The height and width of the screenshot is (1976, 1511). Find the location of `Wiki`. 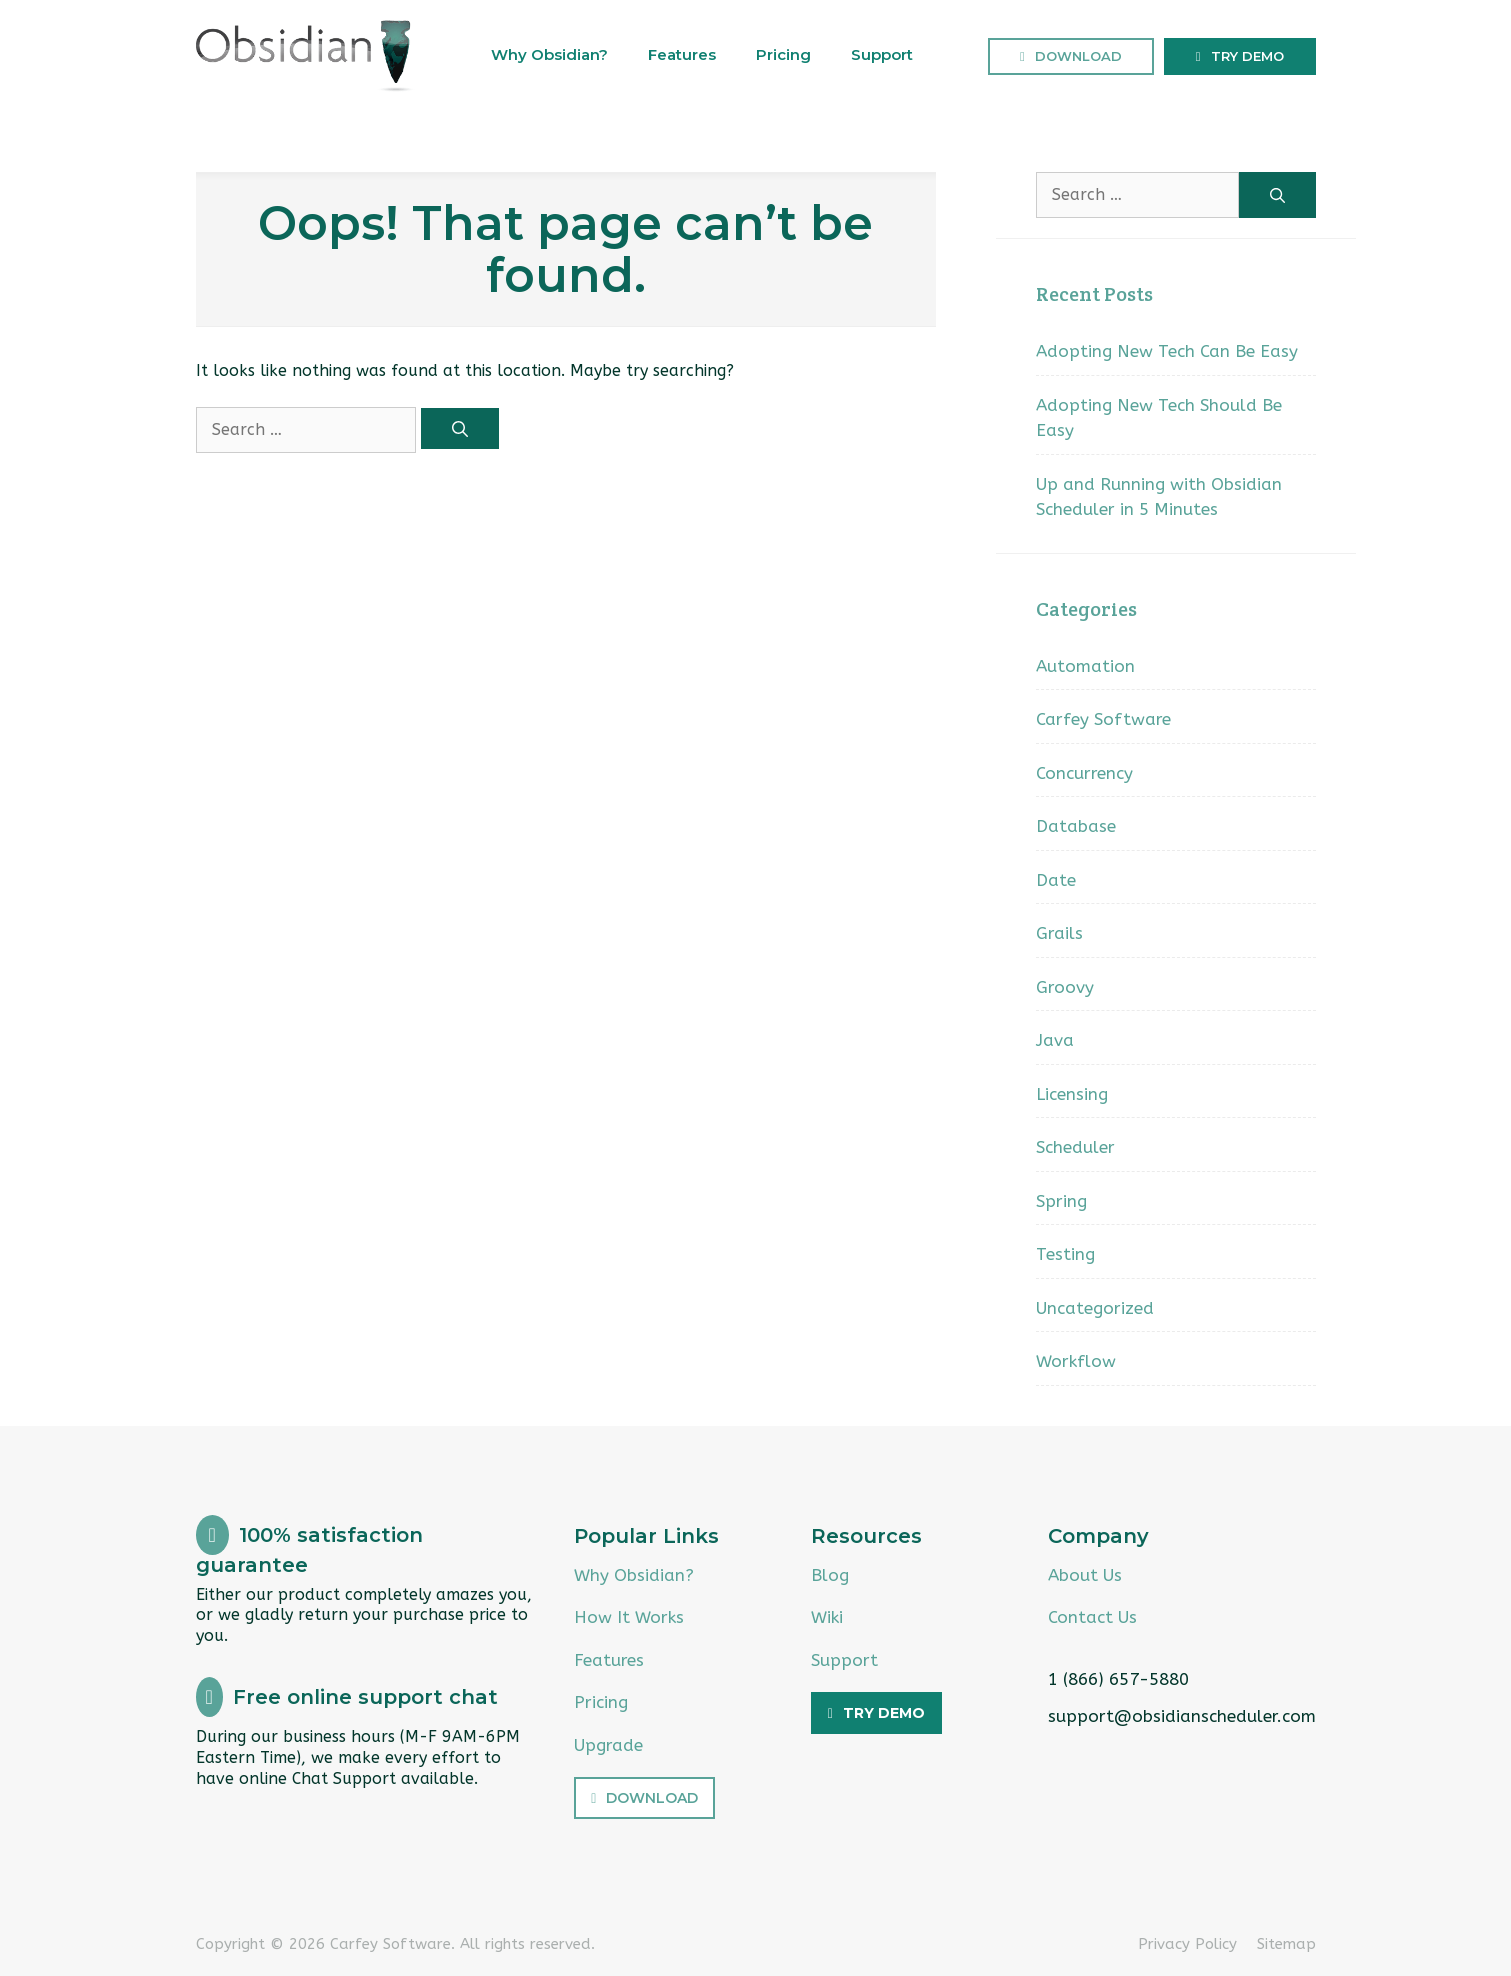

Wiki is located at coordinates (827, 1617).